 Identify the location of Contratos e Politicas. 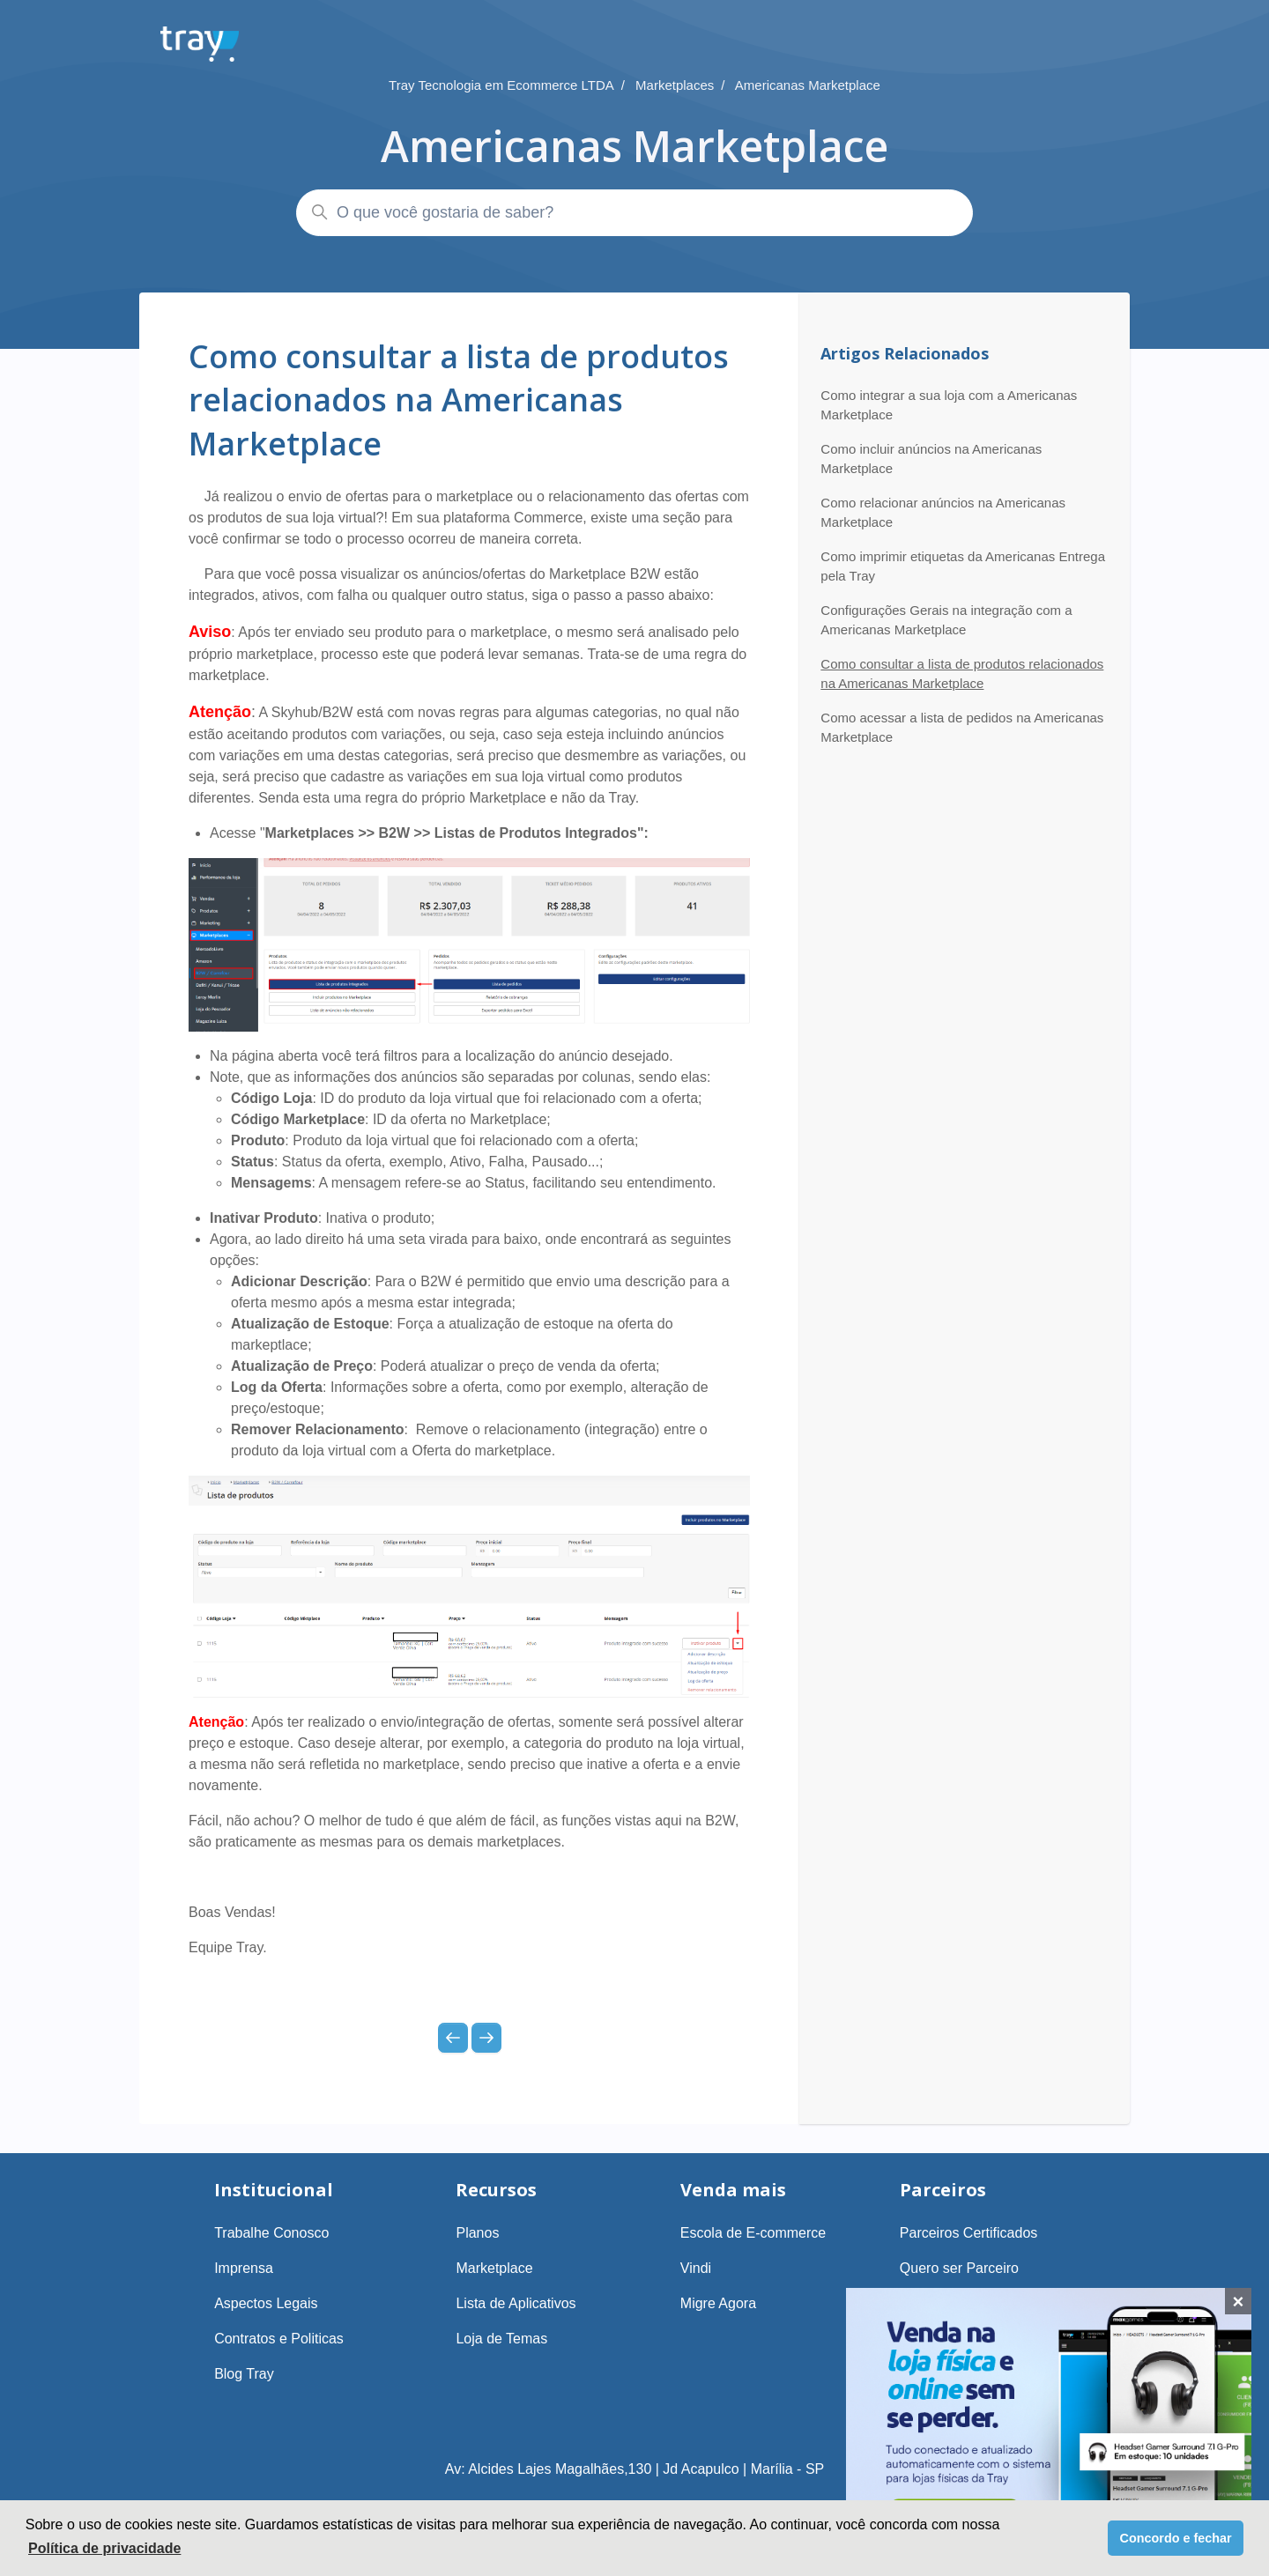
(279, 2338).